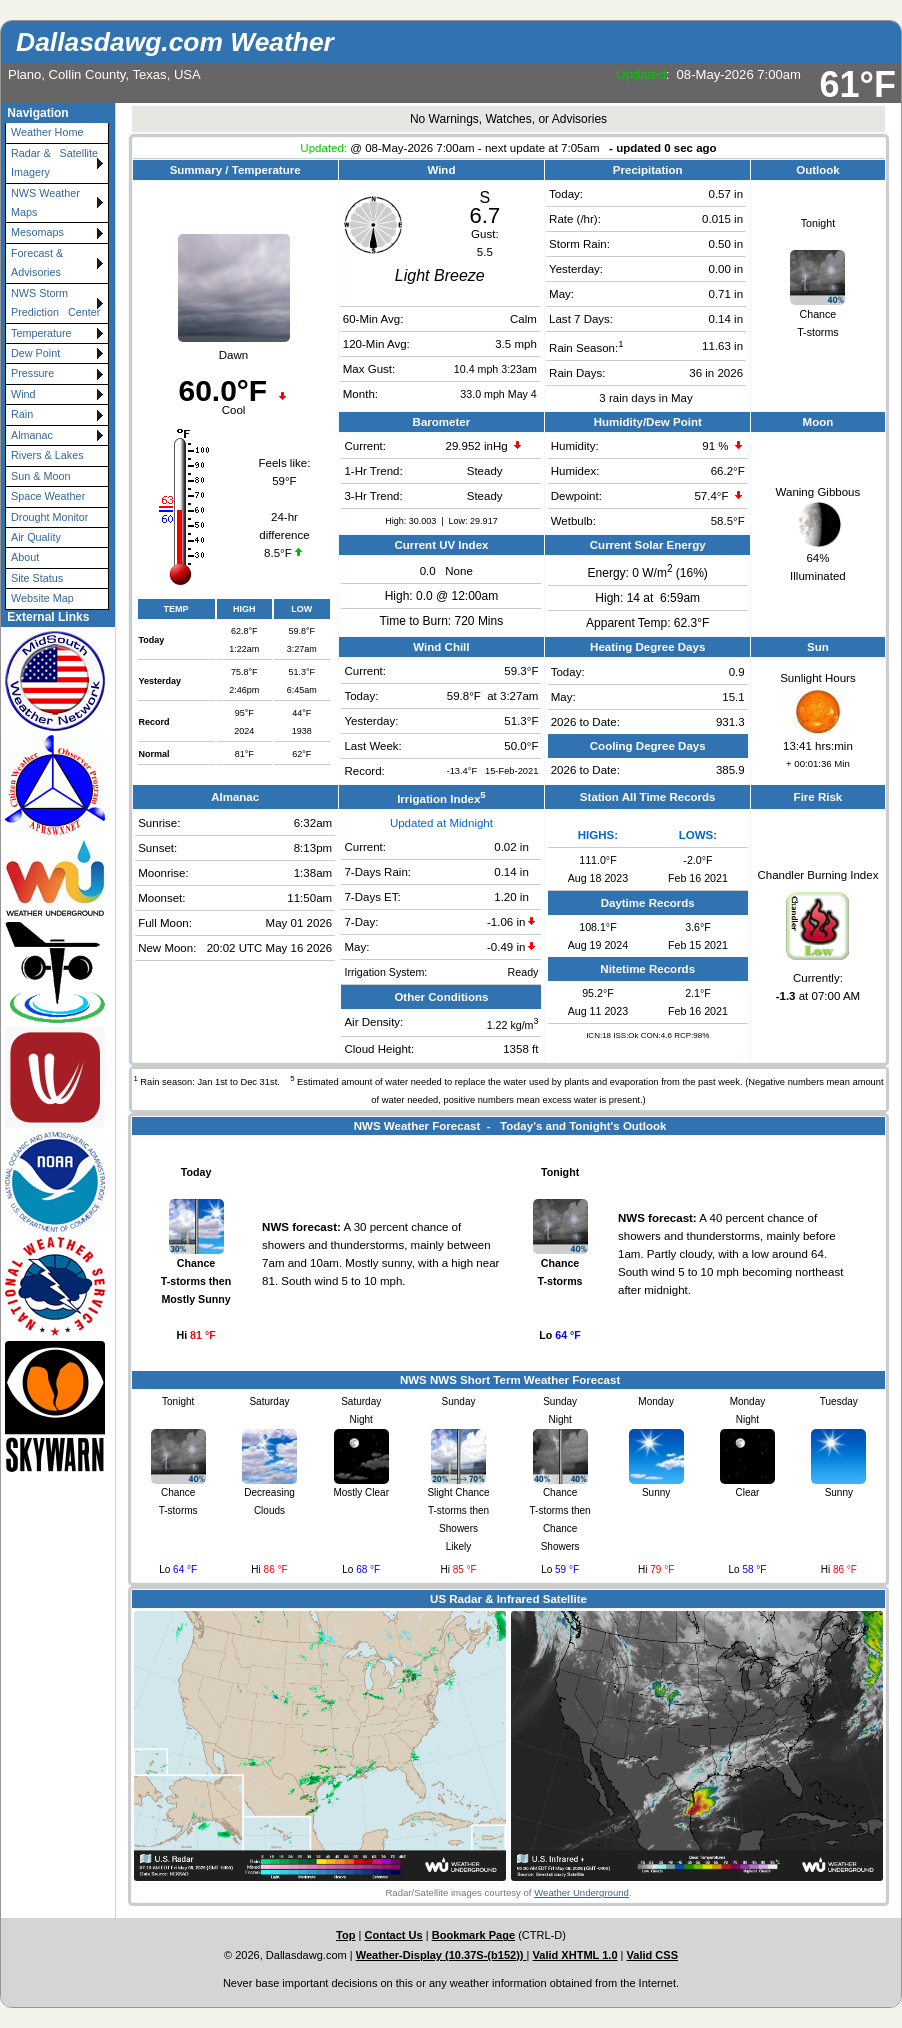  What do you see at coordinates (35, 353) in the screenshot?
I see `Dew Point` at bounding box center [35, 353].